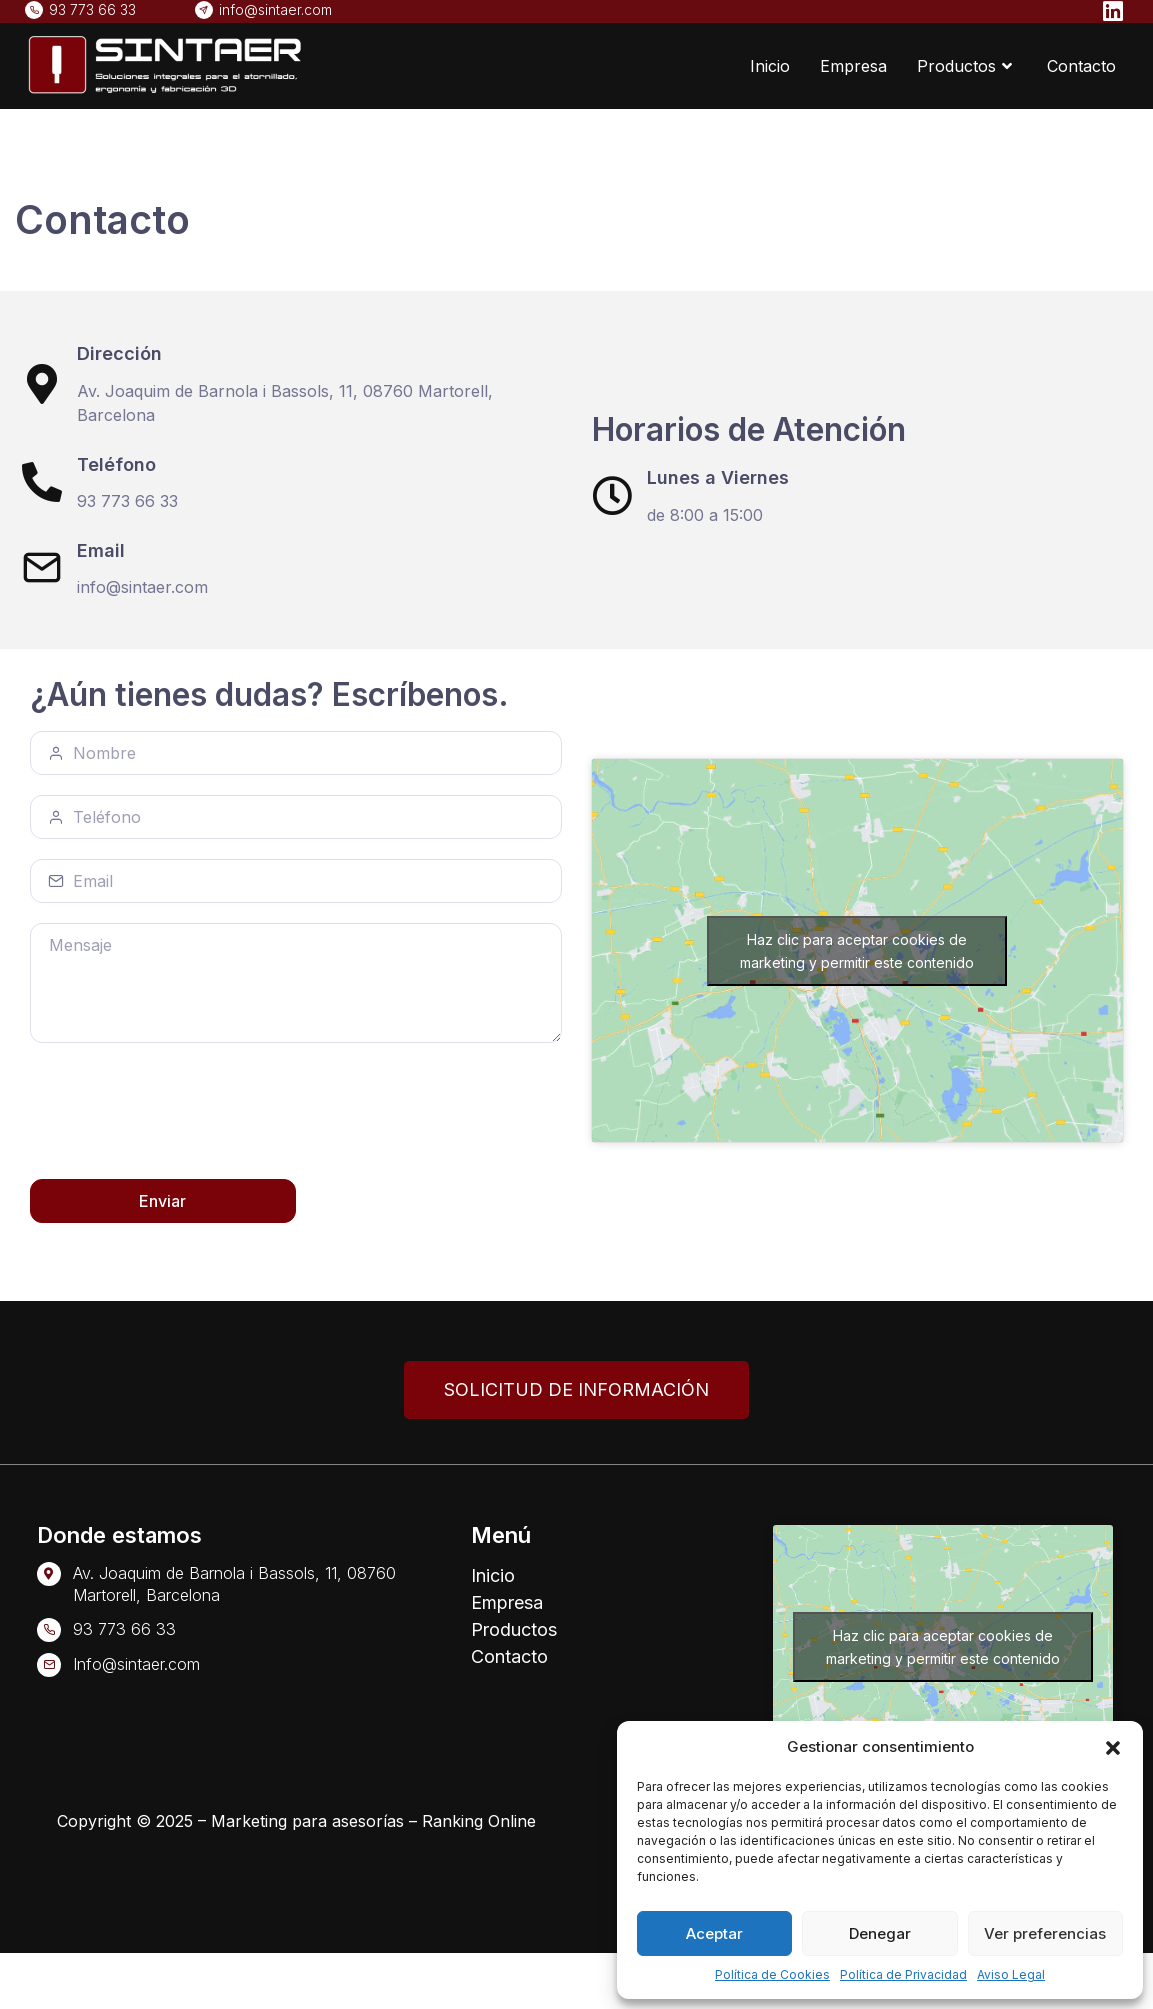 The width and height of the screenshot is (1153, 2009). Describe the element at coordinates (714, 1933) in the screenshot. I see `Aceptar` at that location.